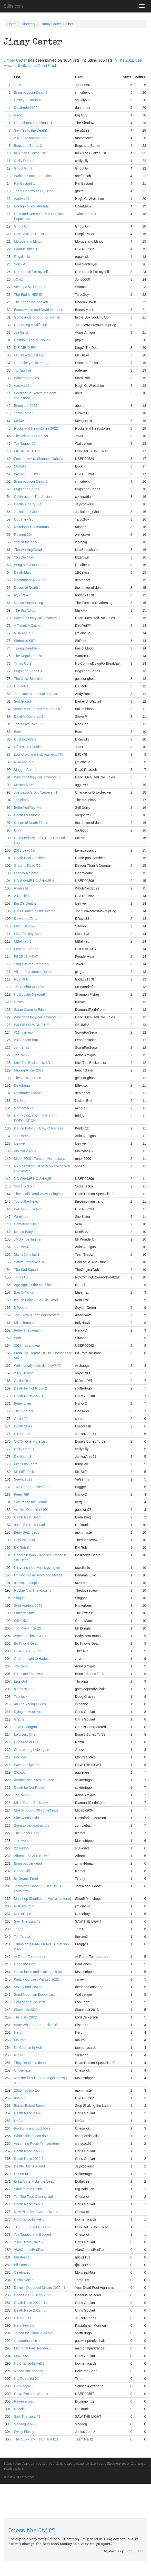 The height and width of the screenshot is (2576, 151). I want to click on #11 is ur mom, so click(25, 1032).